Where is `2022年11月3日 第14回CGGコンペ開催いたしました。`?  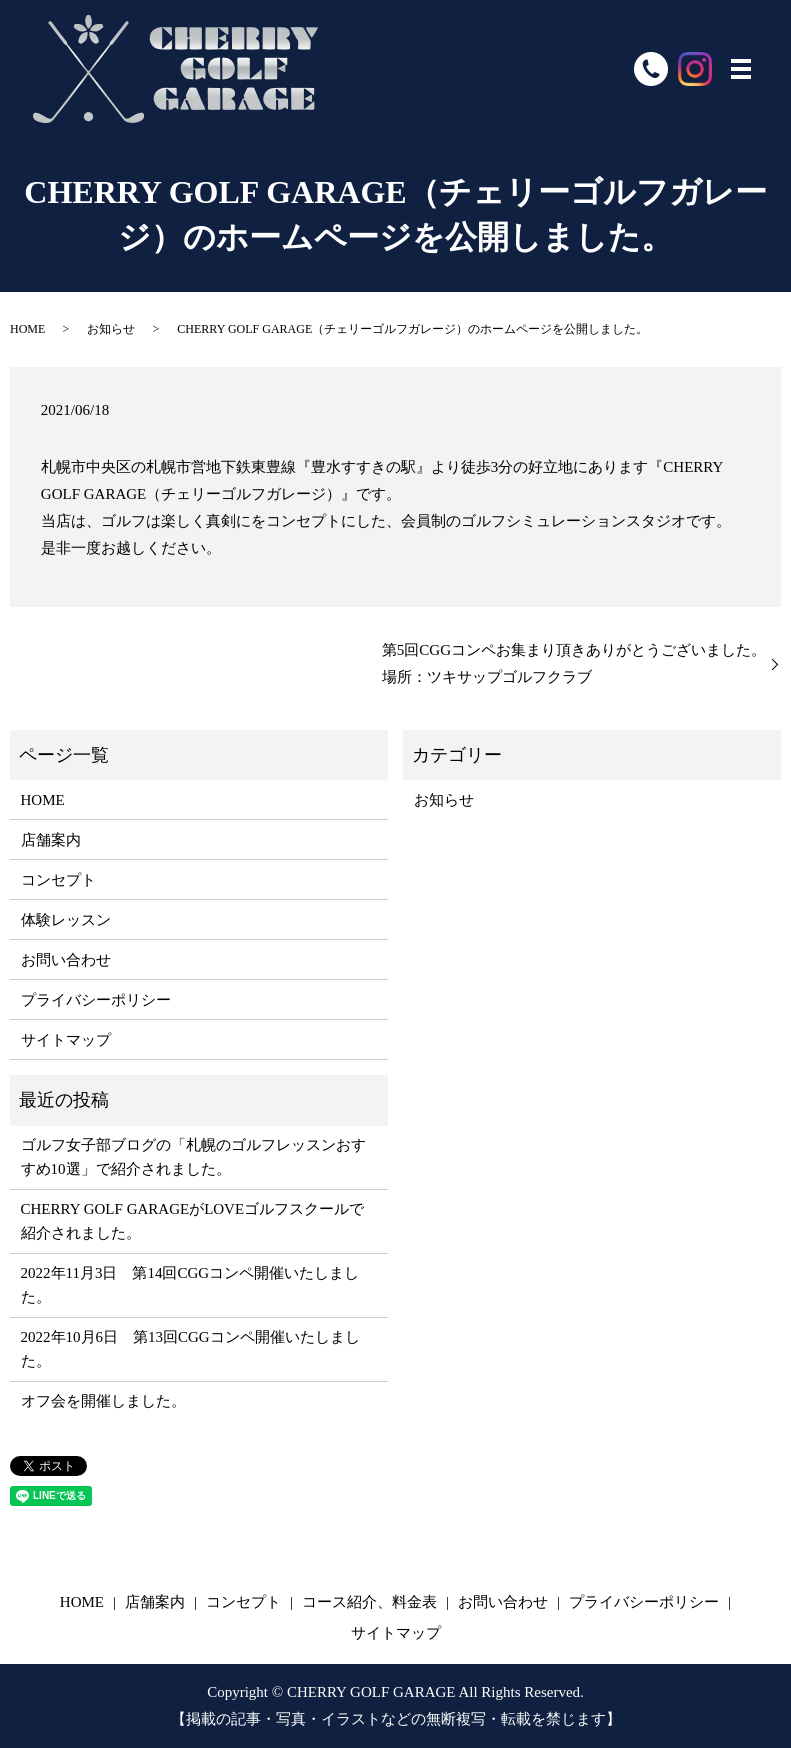
2022年11月3日 第14回CGGコンペ開催いたしました。 is located at coordinates (190, 1285).